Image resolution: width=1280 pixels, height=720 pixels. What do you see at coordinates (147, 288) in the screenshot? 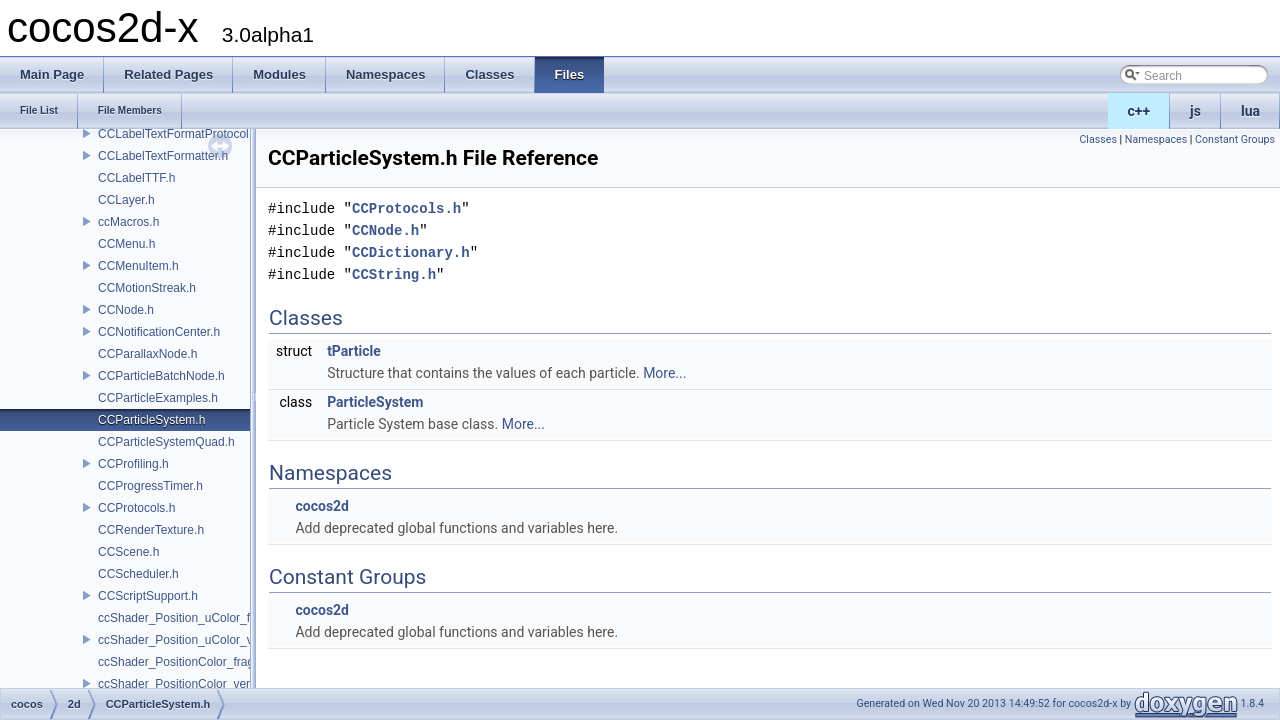
I see `CCMotionStreak.h` at bounding box center [147, 288].